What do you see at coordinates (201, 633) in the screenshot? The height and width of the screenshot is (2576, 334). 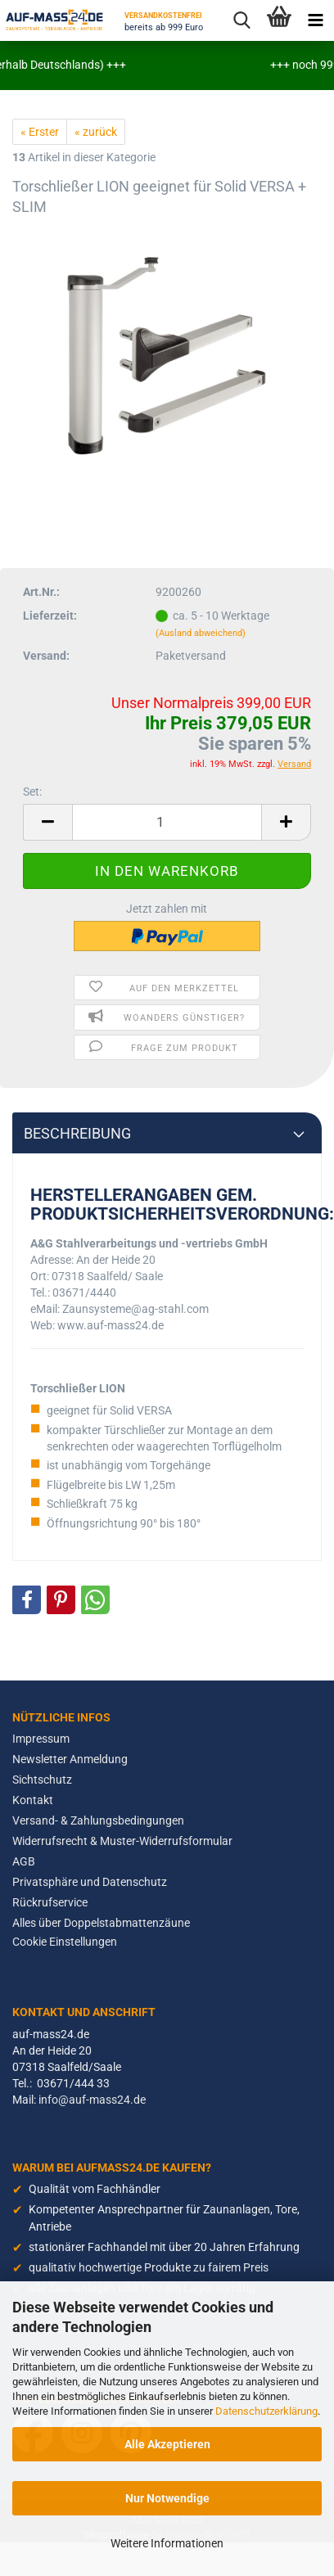 I see `(Ausland abweichend)` at bounding box center [201, 633].